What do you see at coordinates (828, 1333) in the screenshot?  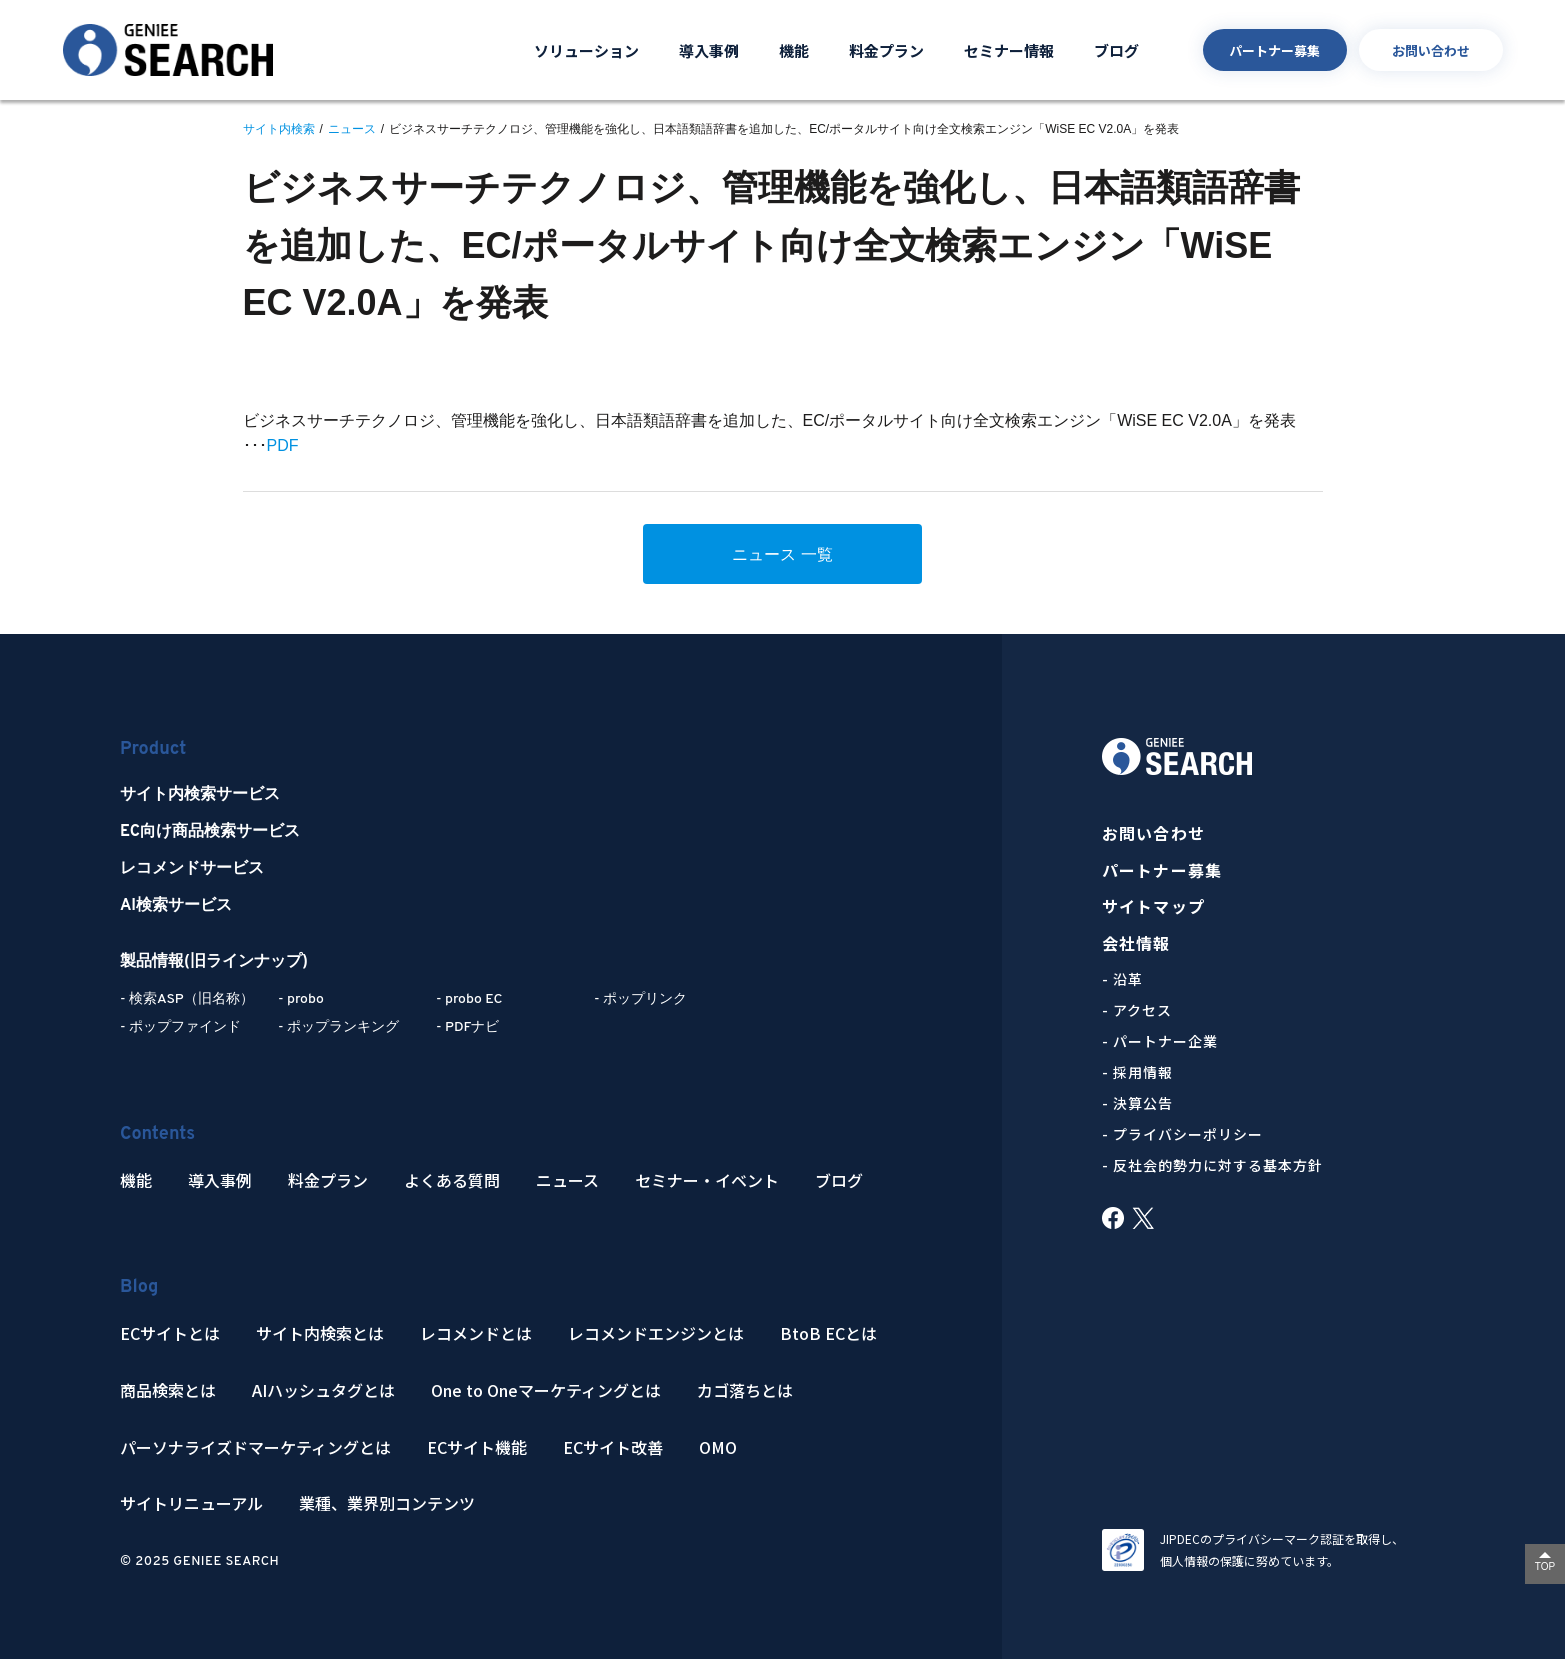 I see `BtoB ECとは` at bounding box center [828, 1333].